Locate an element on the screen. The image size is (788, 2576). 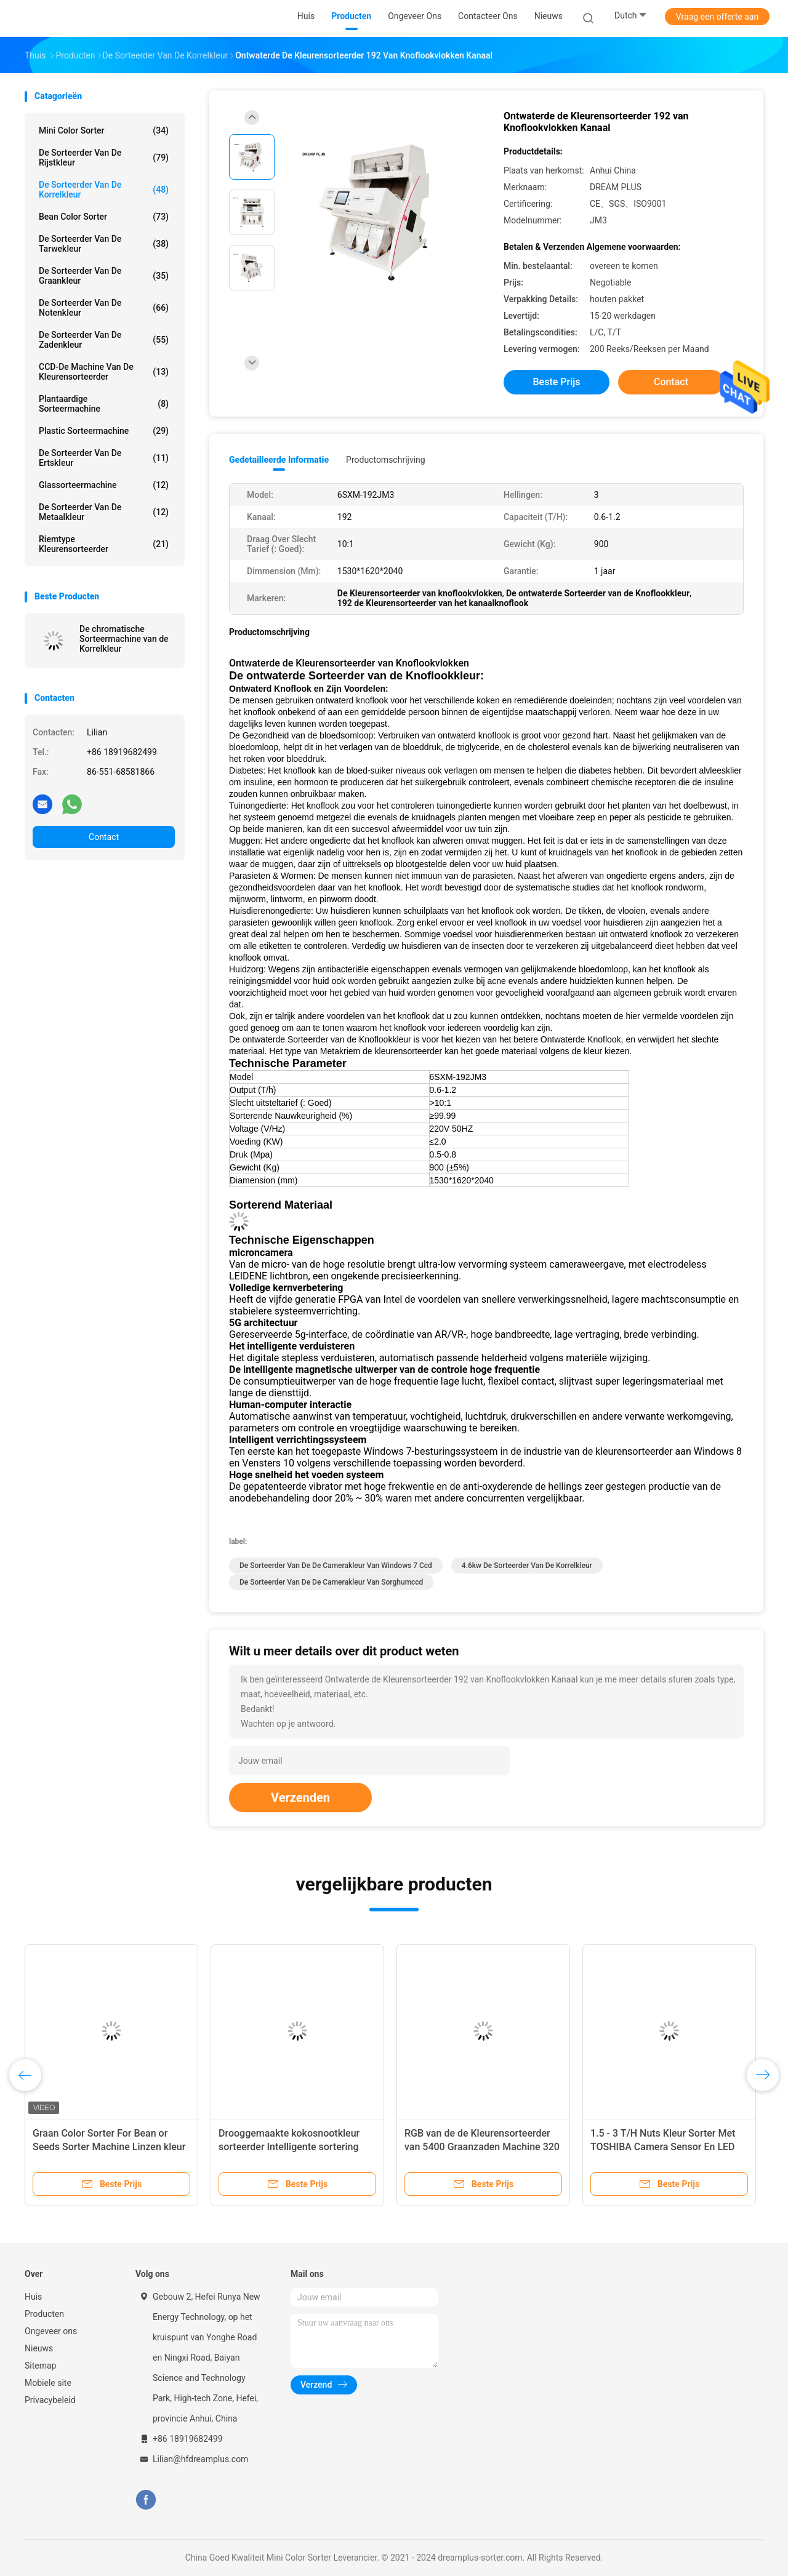
Huis is located at coordinates (33, 2297).